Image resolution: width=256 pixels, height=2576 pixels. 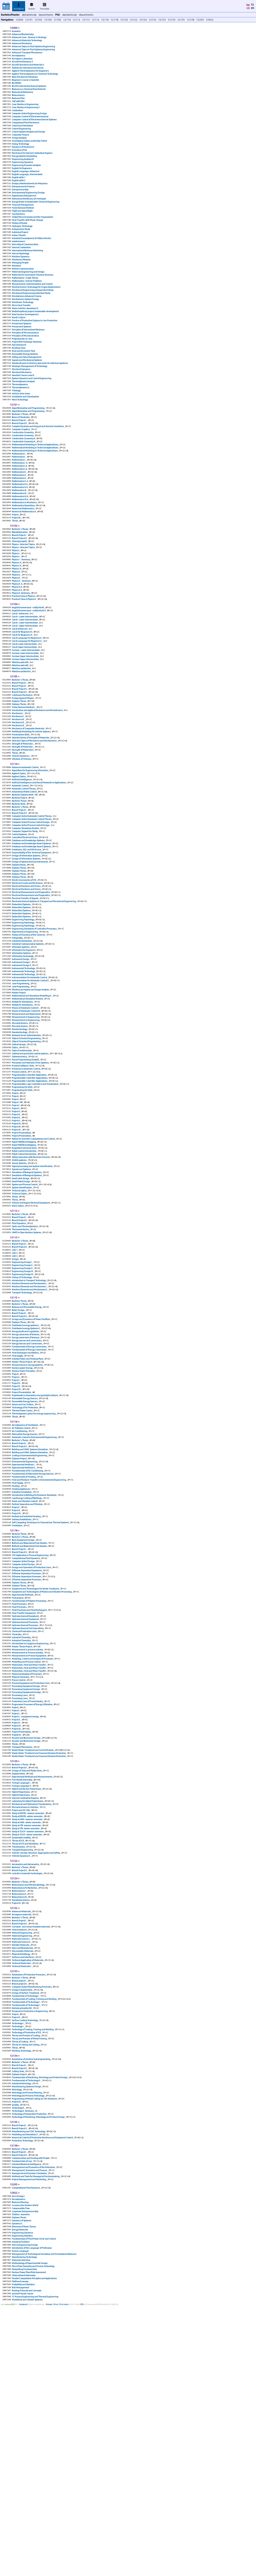 What do you see at coordinates (22, 2415) in the screenshot?
I see `Fundamentals of Law` at bounding box center [22, 2415].